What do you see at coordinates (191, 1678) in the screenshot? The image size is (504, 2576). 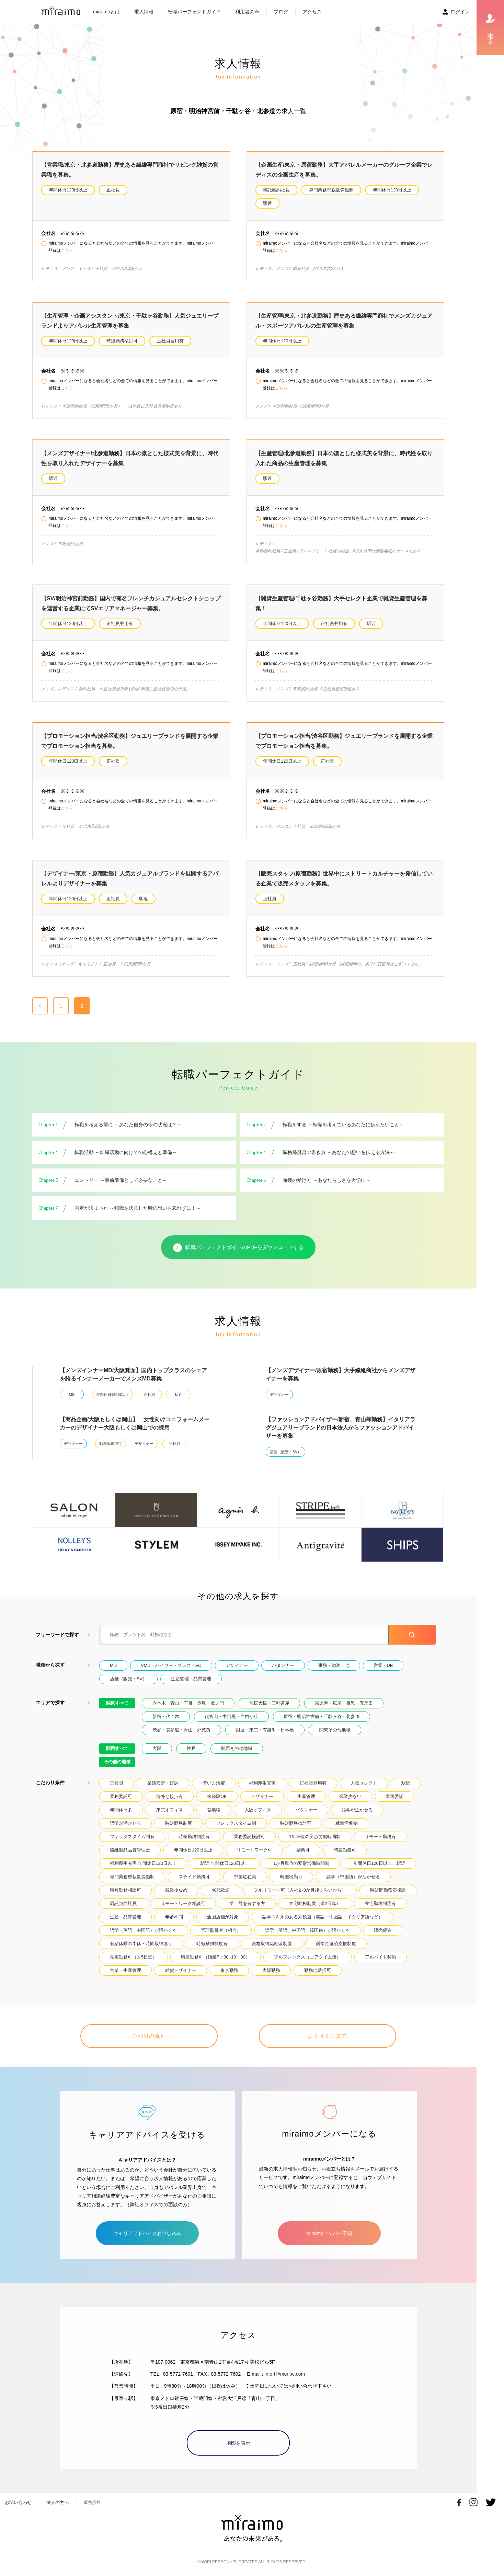 I see `生産管理・品質管理` at bounding box center [191, 1678].